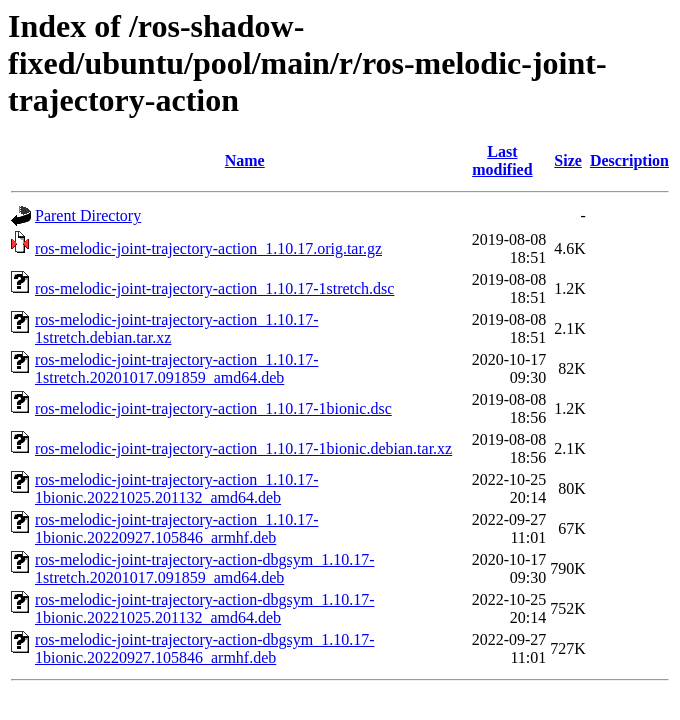 This screenshot has height=720, width=680. I want to click on ros-melodic-joint-trajectory-action_1.10.17-1bionic.20221025.201132_amd64.deb, so click(176, 488).